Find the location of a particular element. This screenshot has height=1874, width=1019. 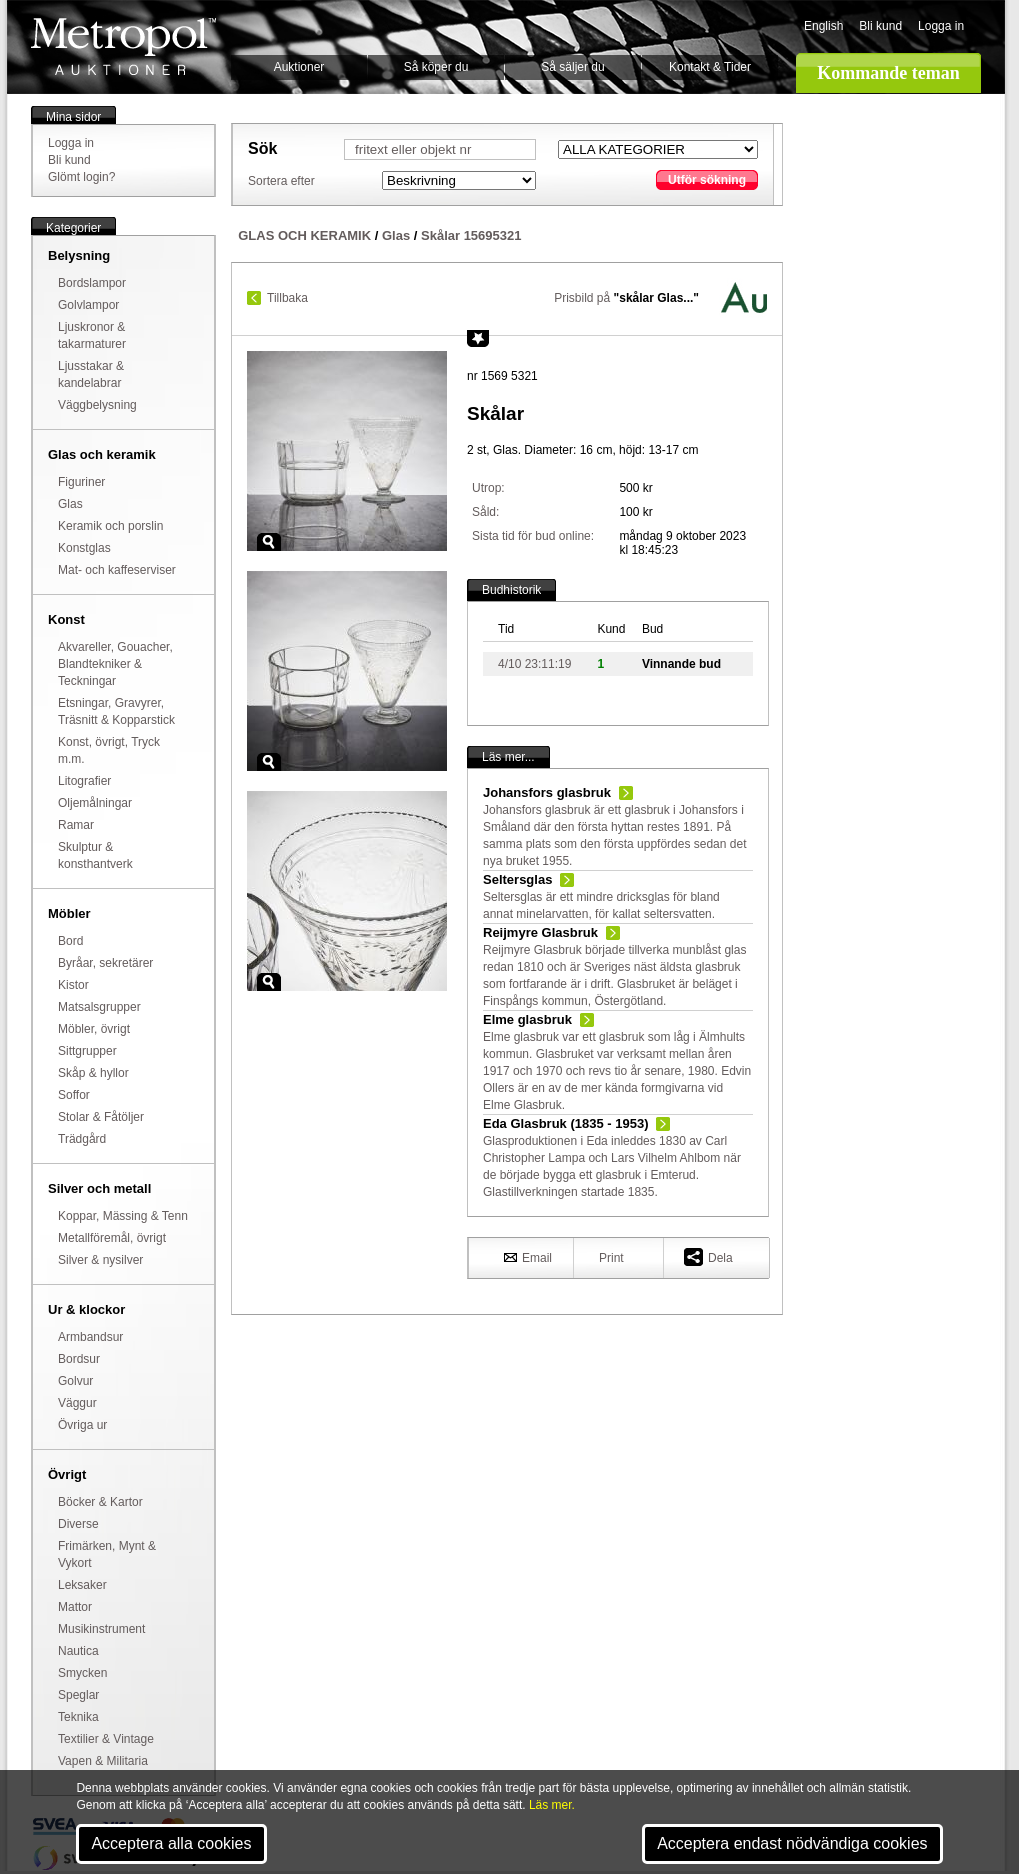

Golvlampor is located at coordinates (88, 305).